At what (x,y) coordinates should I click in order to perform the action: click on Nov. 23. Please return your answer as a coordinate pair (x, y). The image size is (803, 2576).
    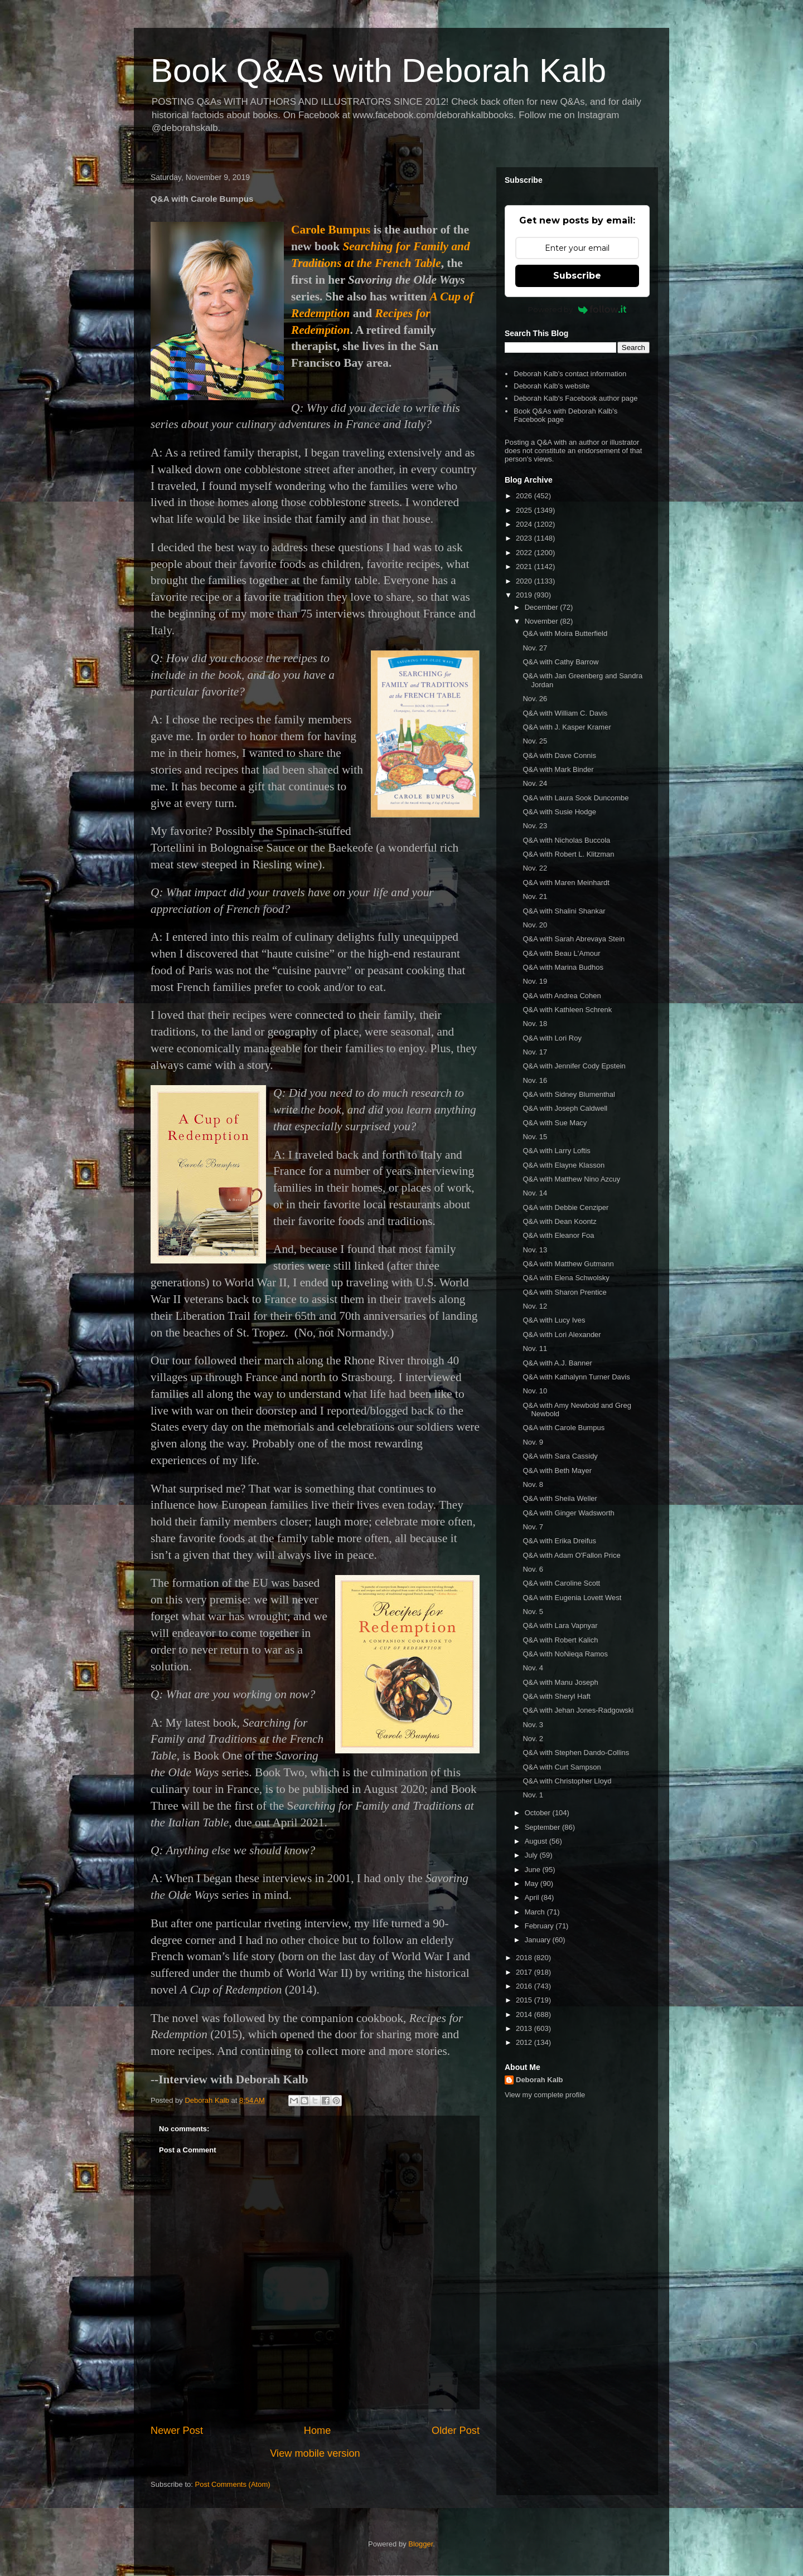
    Looking at the image, I should click on (535, 826).